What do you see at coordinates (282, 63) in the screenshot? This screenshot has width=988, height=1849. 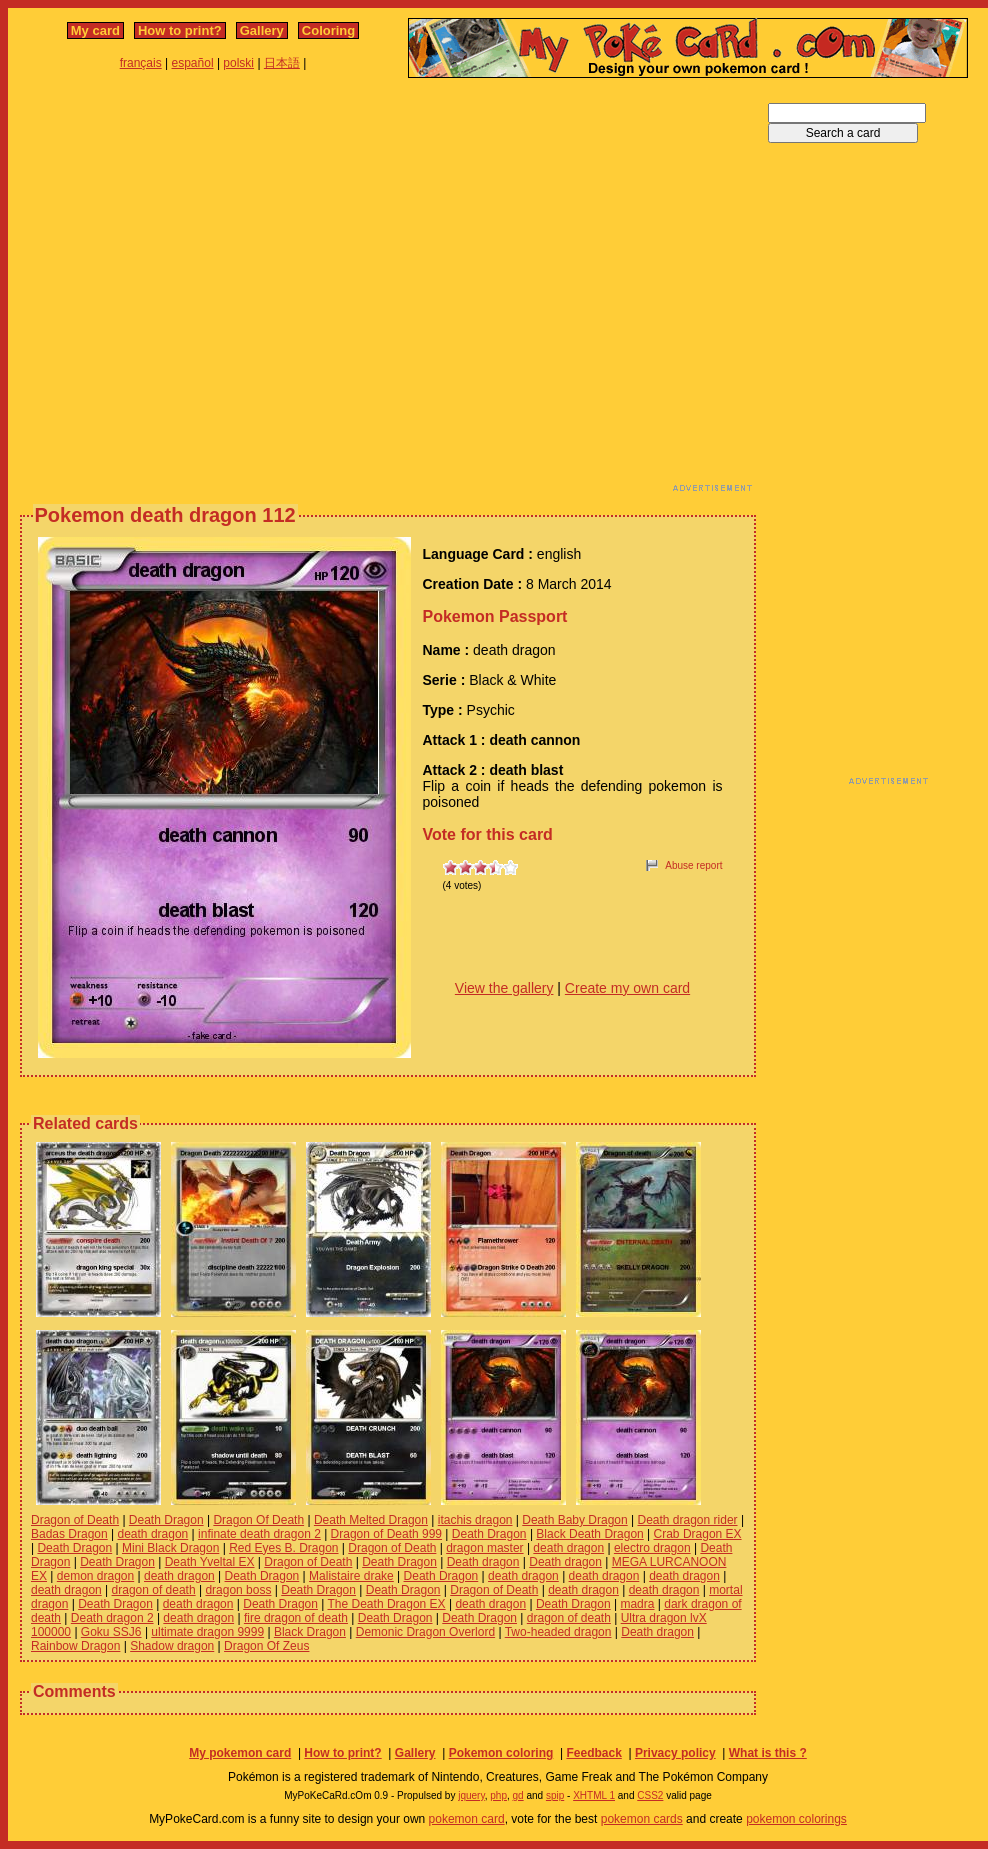 I see `日本語` at bounding box center [282, 63].